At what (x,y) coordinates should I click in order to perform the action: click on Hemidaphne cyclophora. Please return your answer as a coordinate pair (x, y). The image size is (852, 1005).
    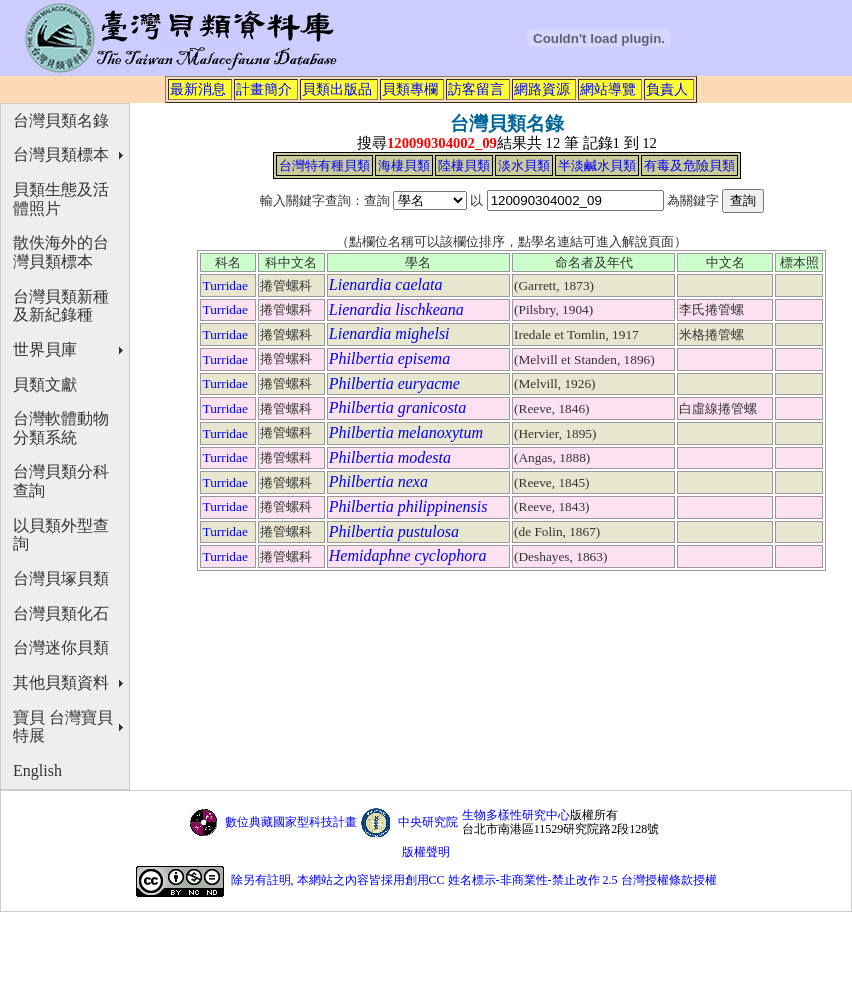
    Looking at the image, I should click on (408, 555).